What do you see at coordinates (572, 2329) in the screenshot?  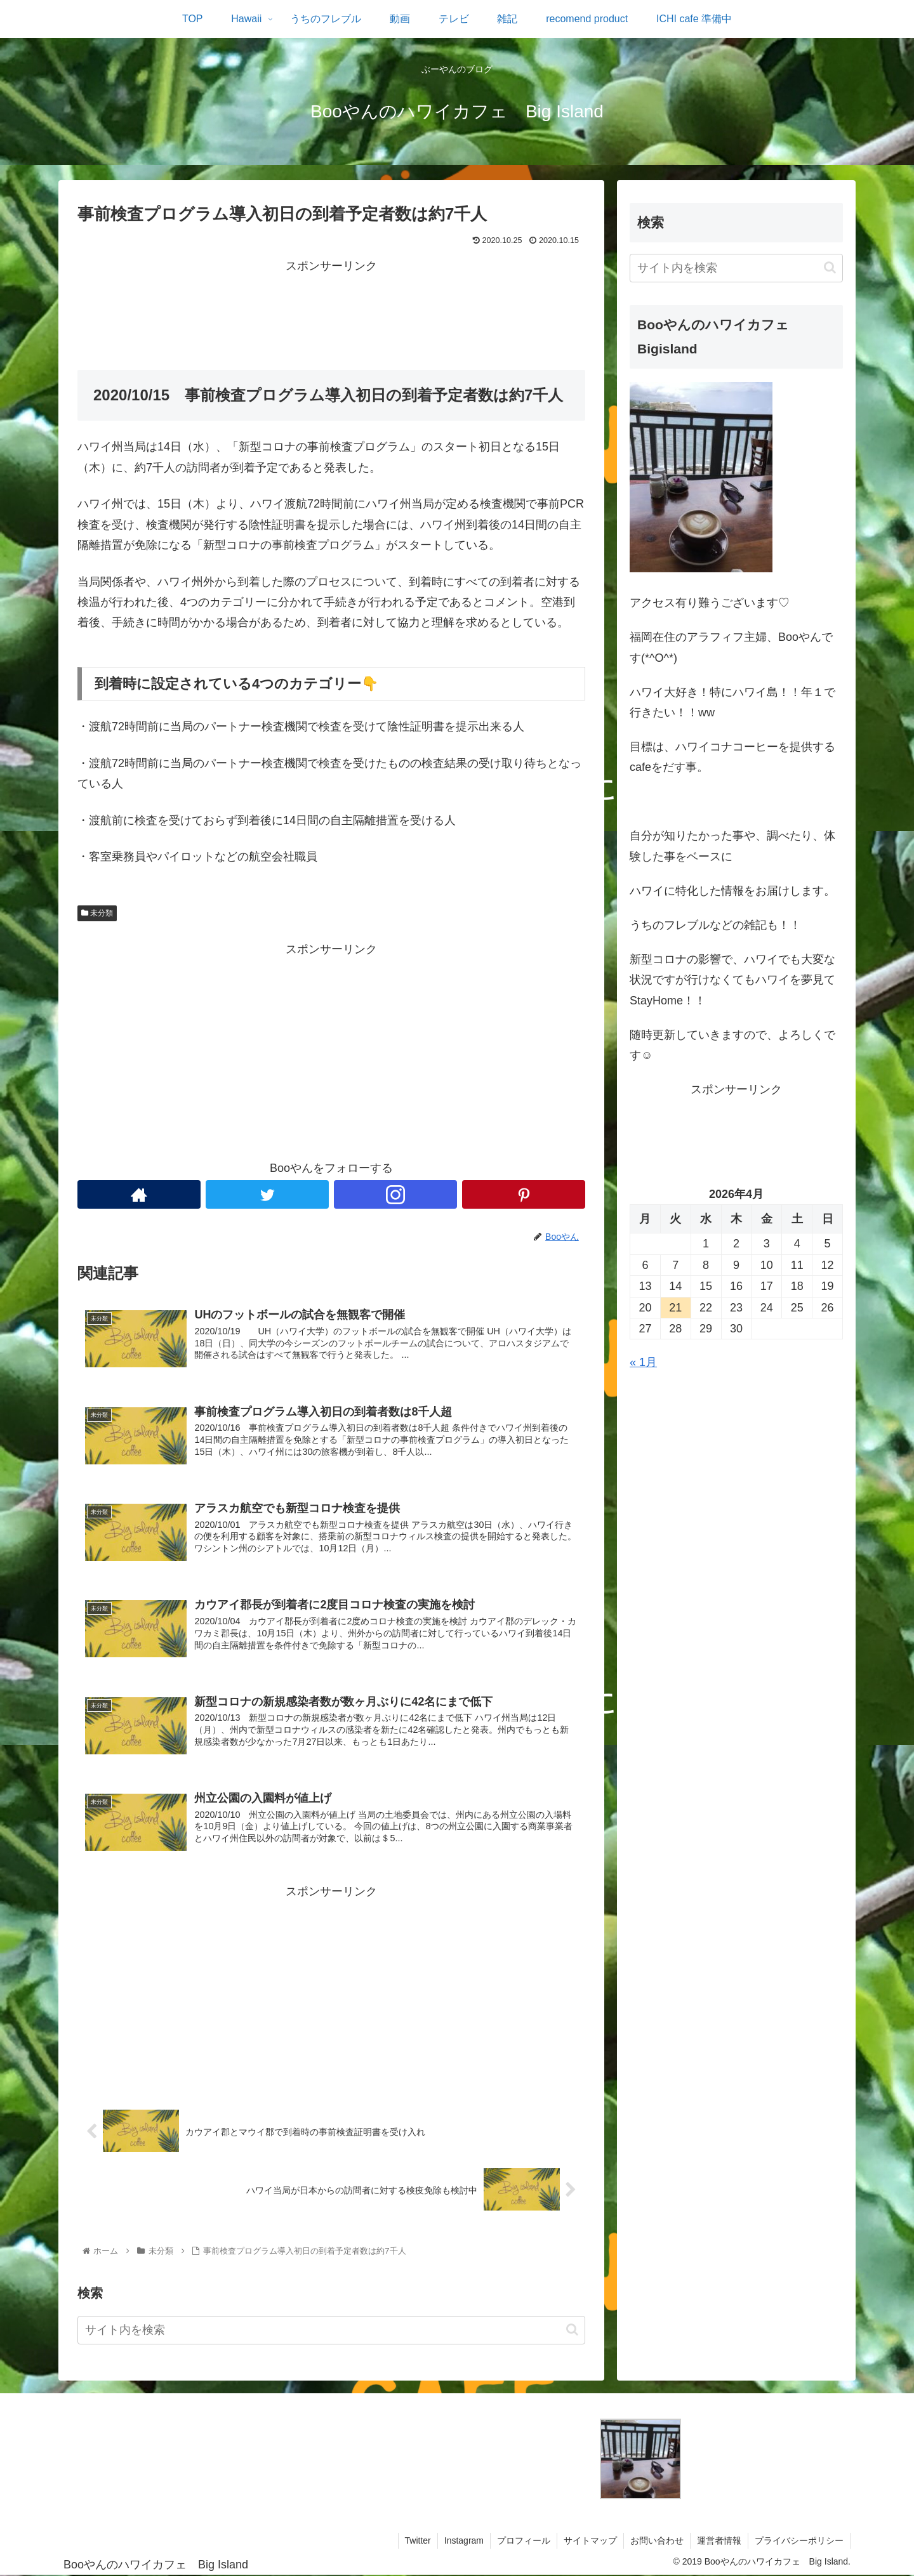 I see `[button]` at bounding box center [572, 2329].